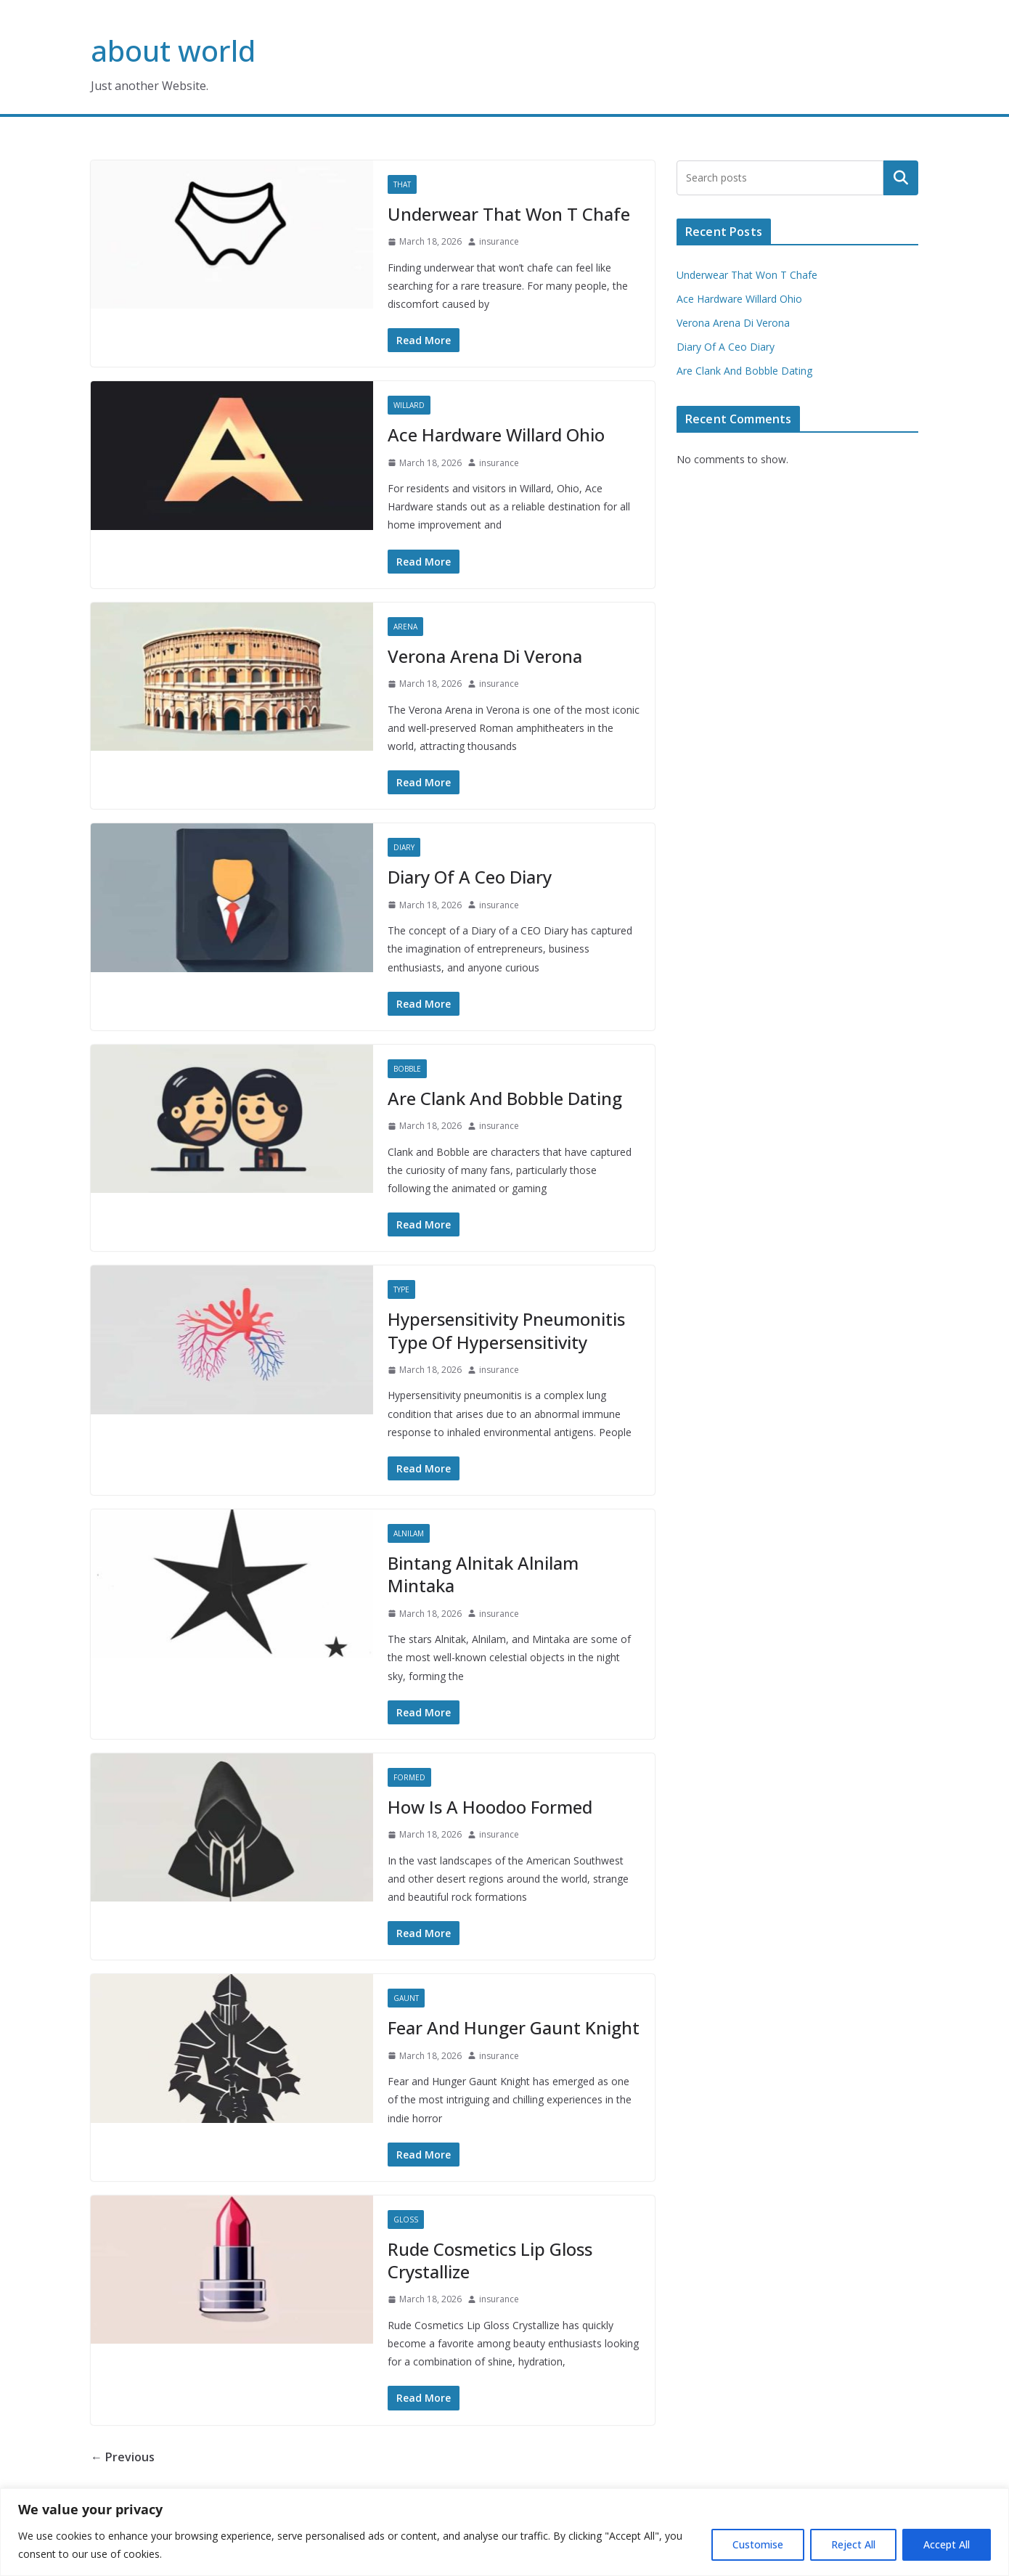 The width and height of the screenshot is (1009, 2576). Describe the element at coordinates (853, 2544) in the screenshot. I see `Reject All` at that location.